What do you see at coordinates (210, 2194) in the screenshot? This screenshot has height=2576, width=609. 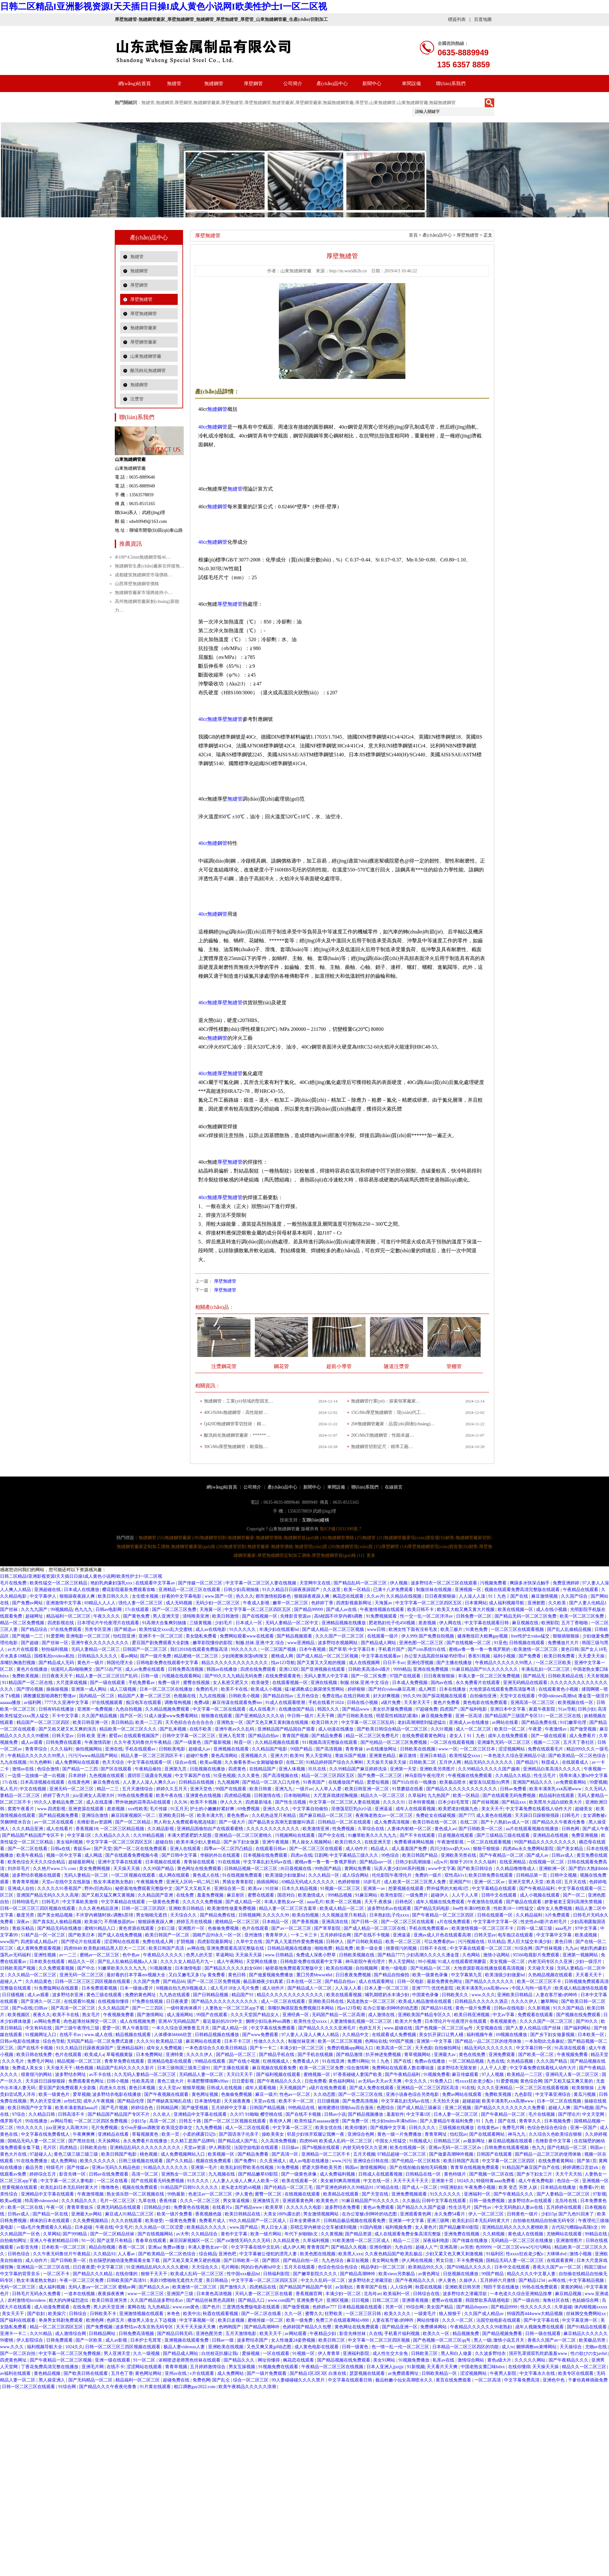 I see `色老汉av一区二区三区` at bounding box center [210, 2194].